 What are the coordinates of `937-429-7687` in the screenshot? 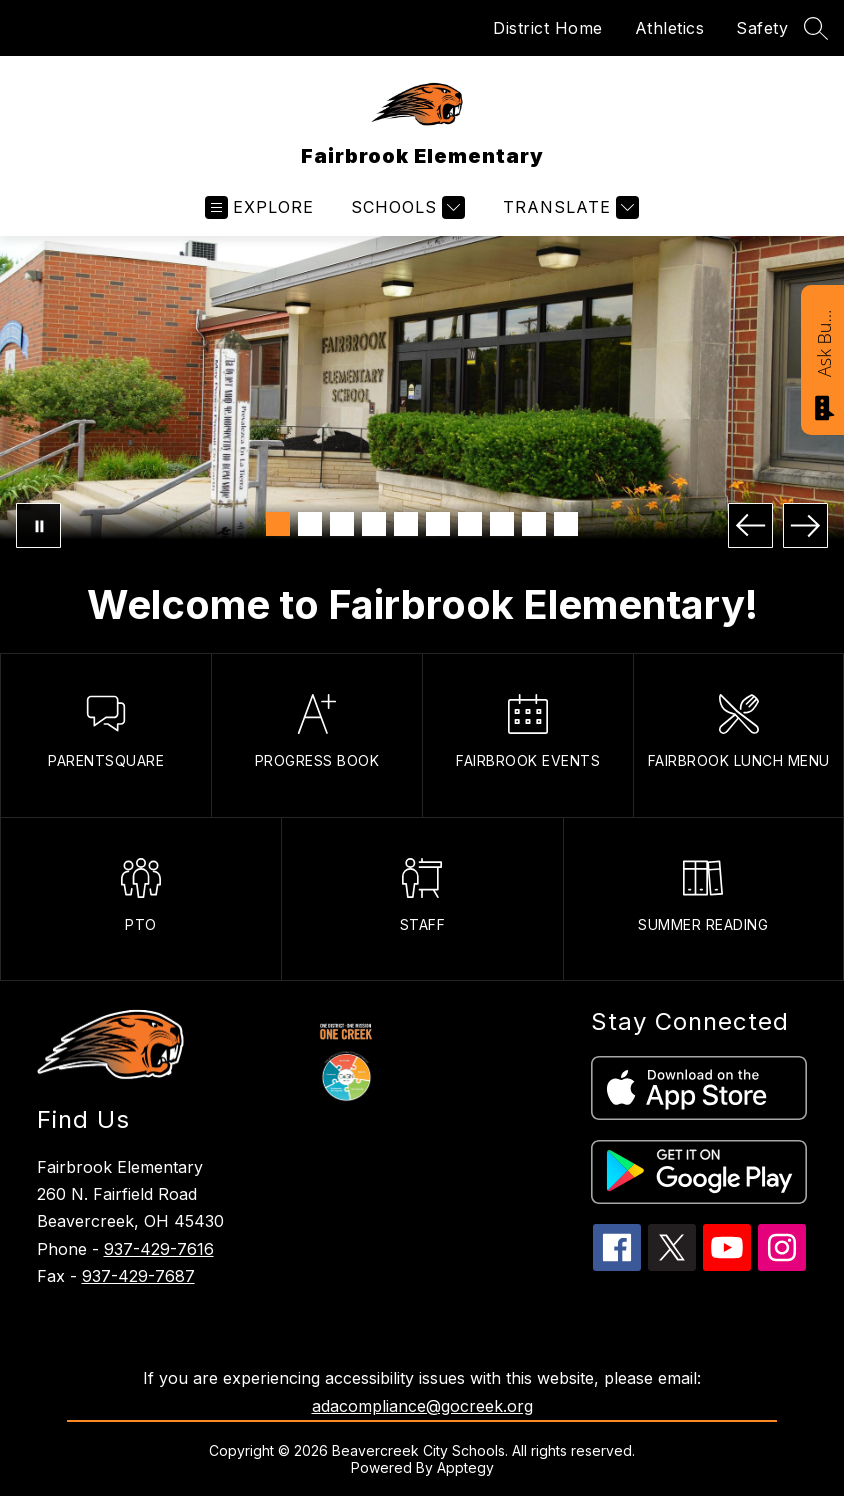 It's located at (138, 1276).